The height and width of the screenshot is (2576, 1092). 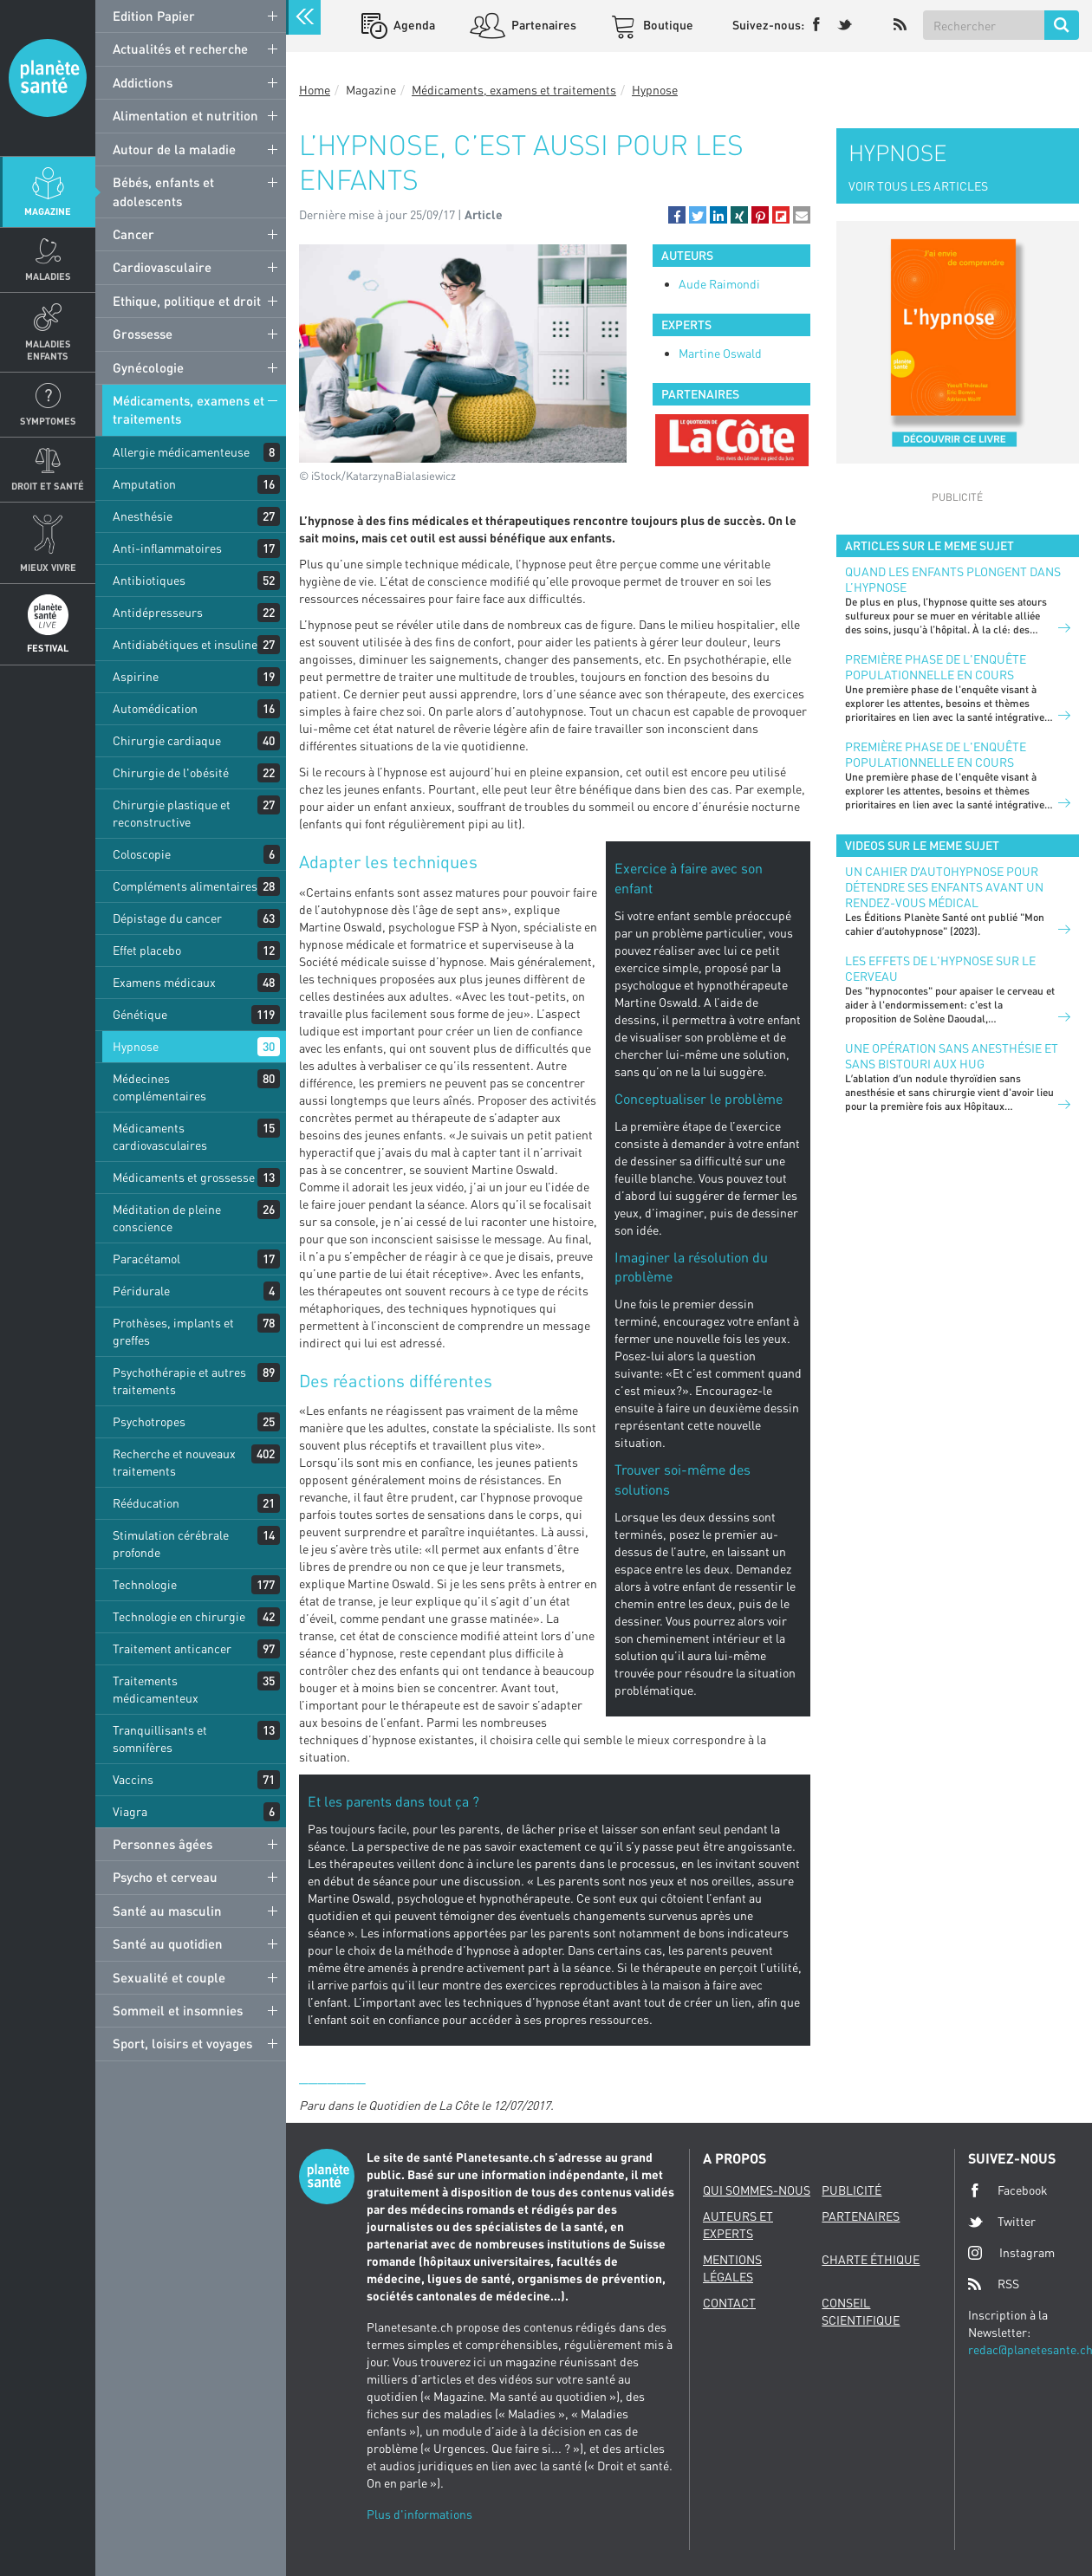 I want to click on Maladies enfants, so click(x=48, y=349).